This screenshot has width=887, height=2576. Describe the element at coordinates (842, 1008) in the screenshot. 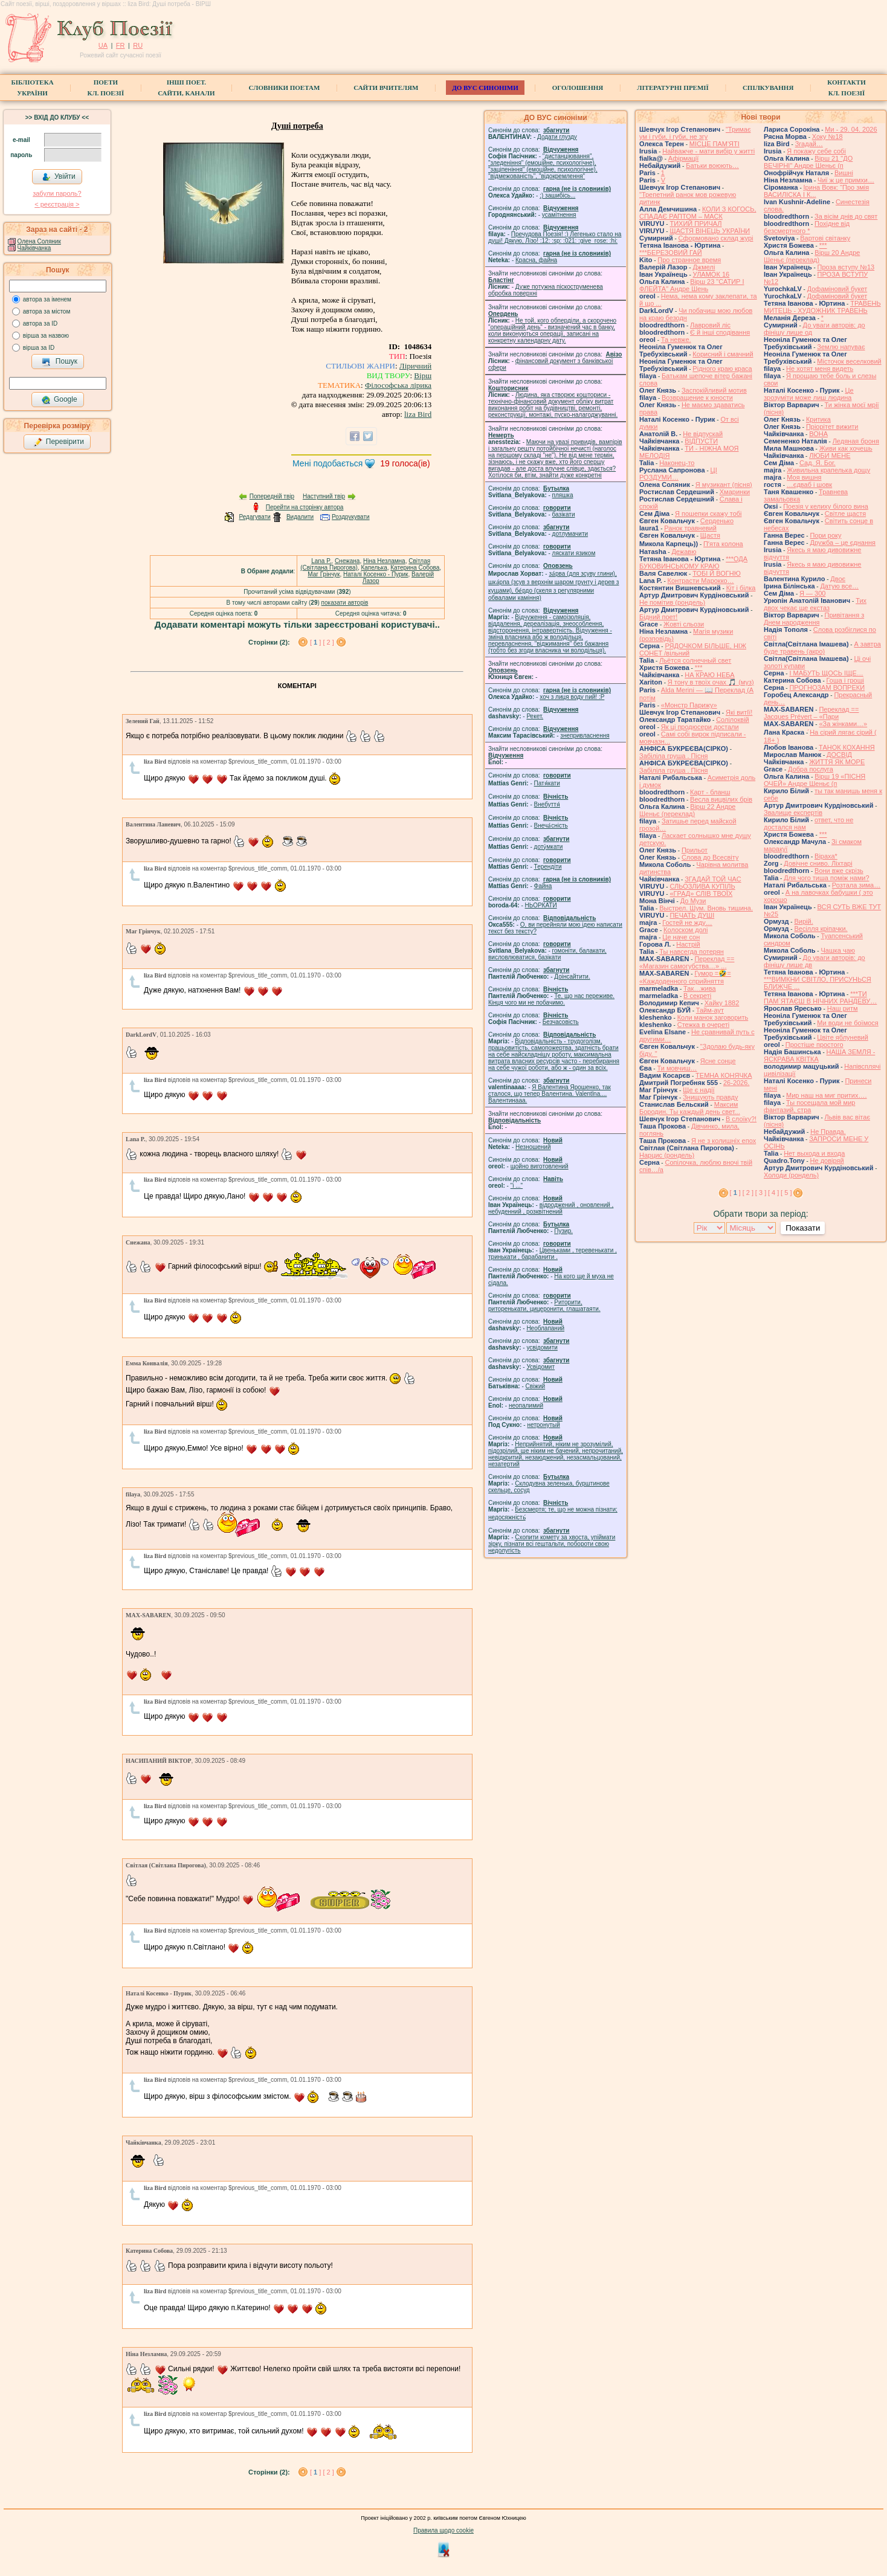

I see `Наш ритм` at that location.